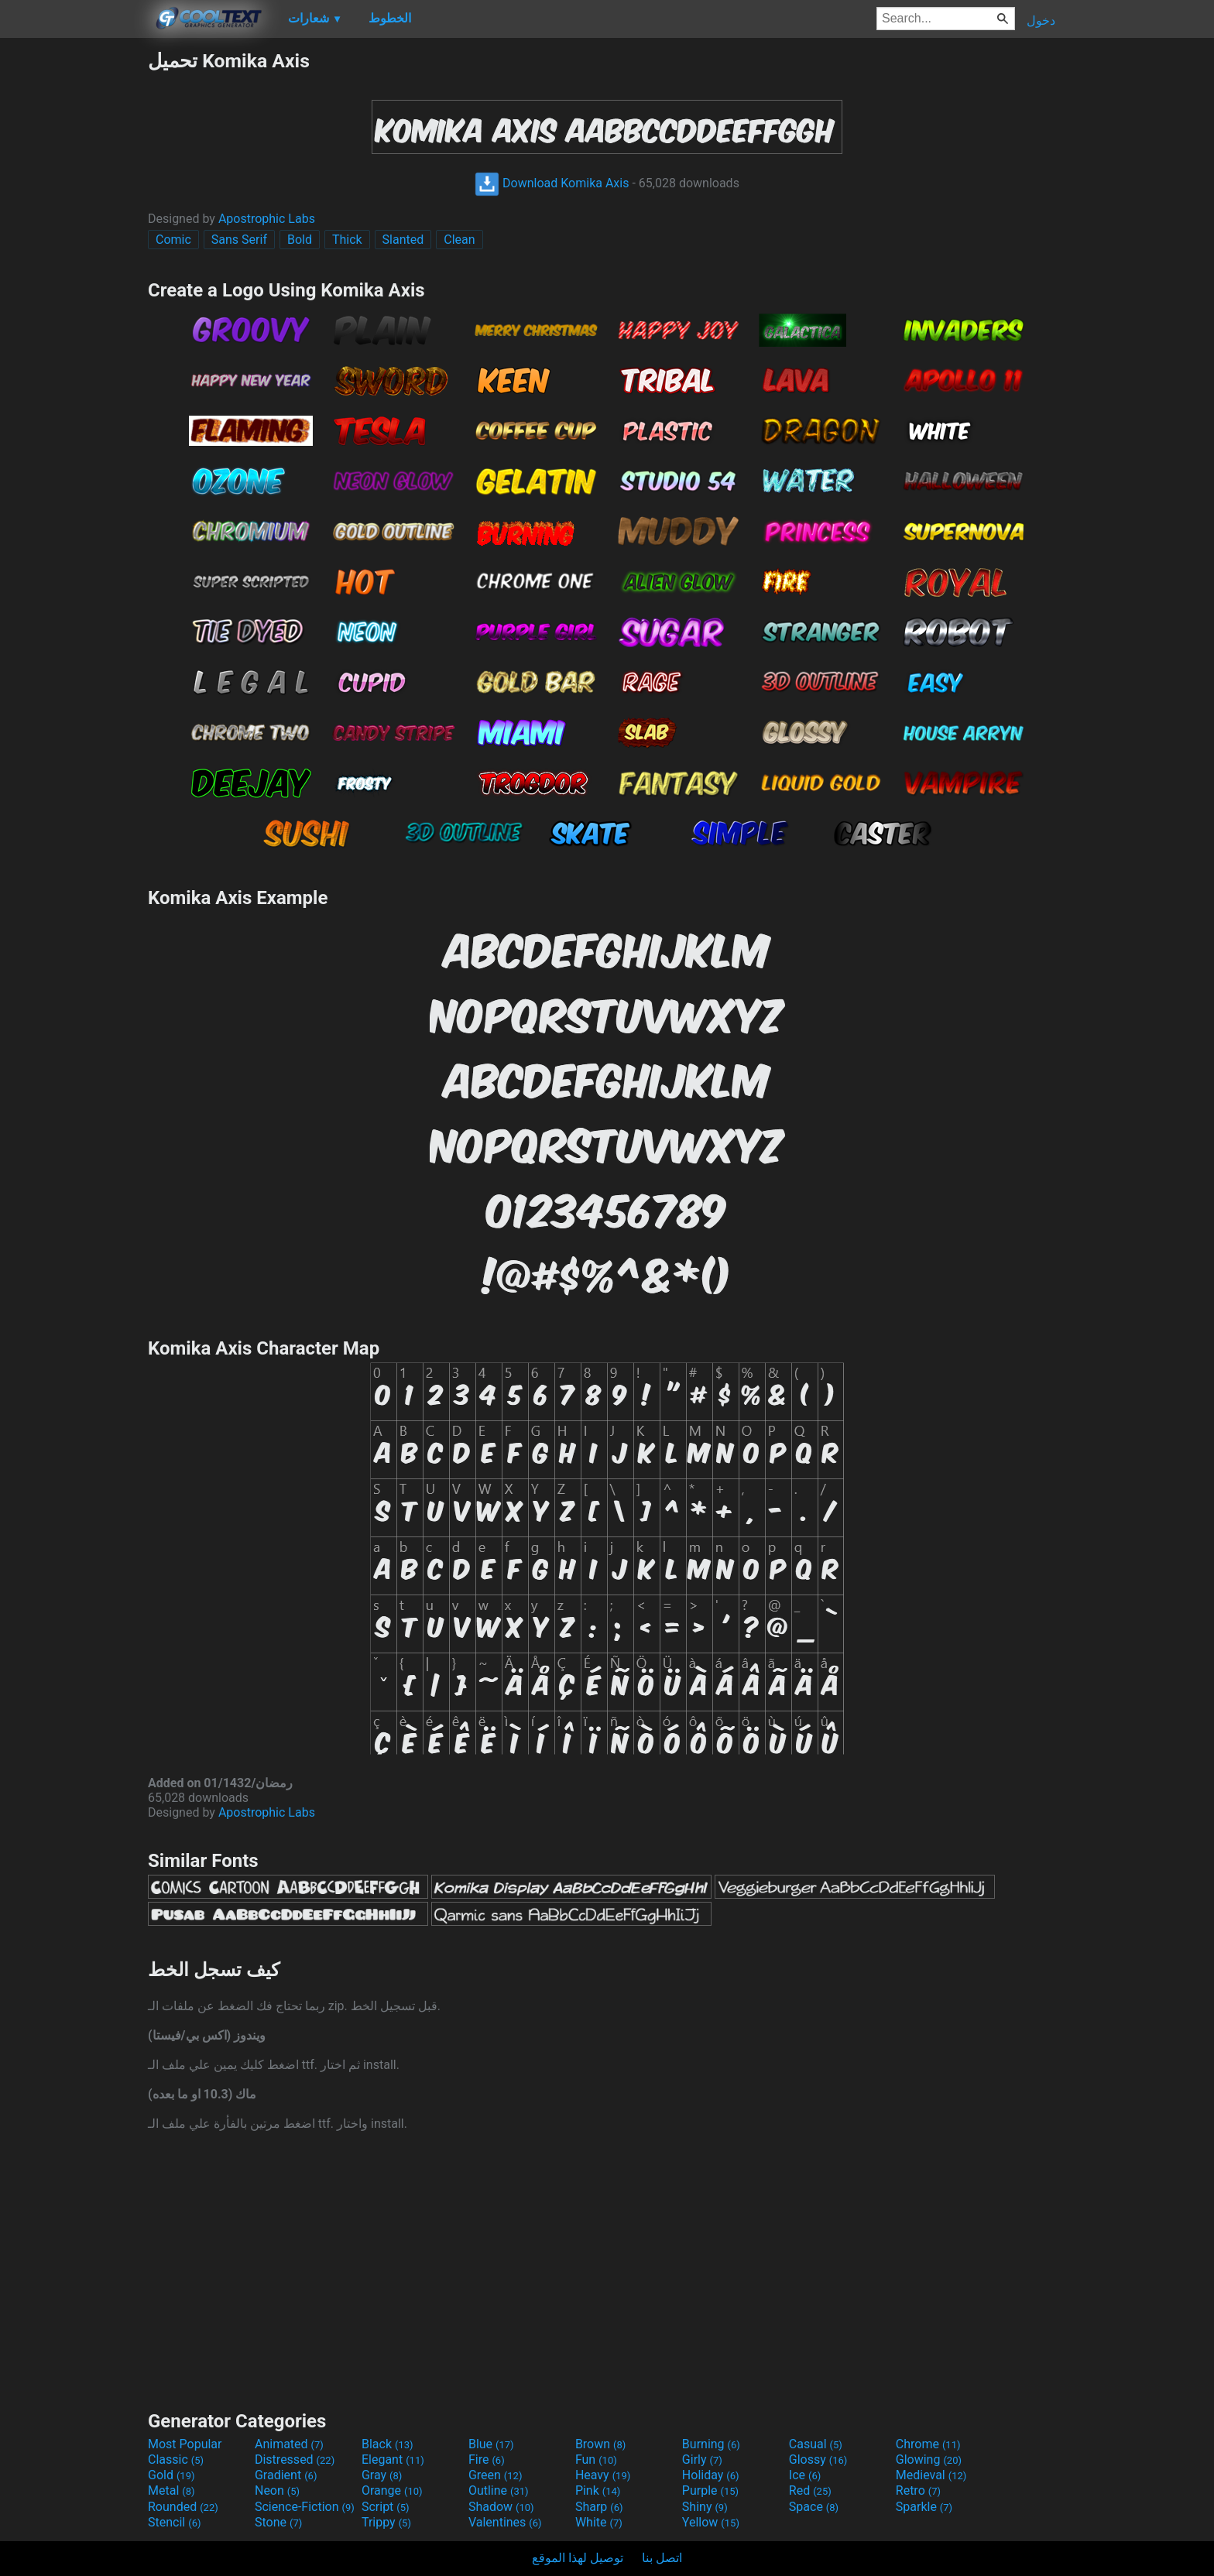  What do you see at coordinates (266, 218) in the screenshot?
I see `Apostrophic Labs` at bounding box center [266, 218].